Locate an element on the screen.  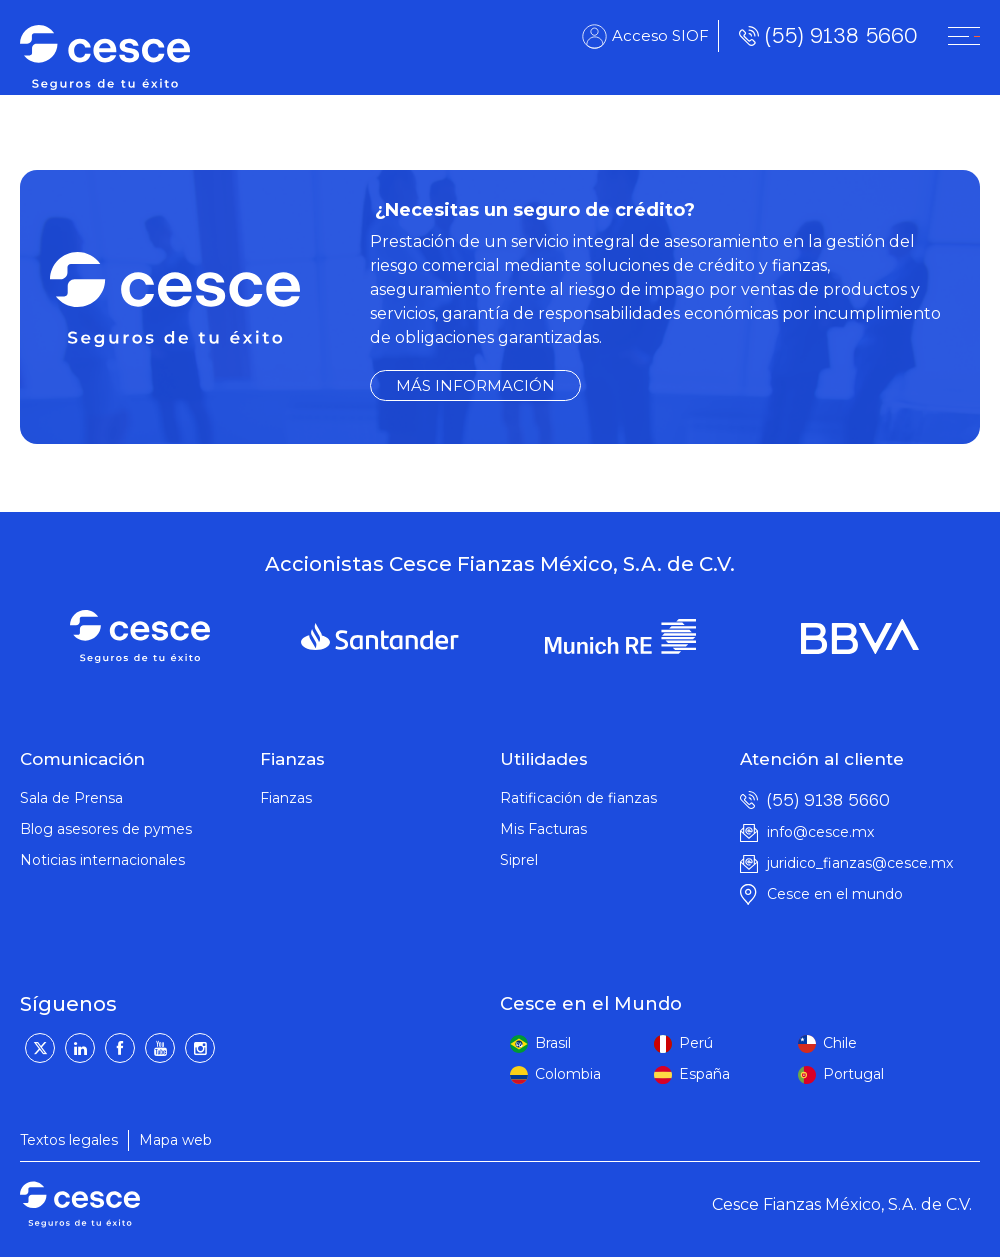
[YouTube] is located at coordinates (160, 1048).